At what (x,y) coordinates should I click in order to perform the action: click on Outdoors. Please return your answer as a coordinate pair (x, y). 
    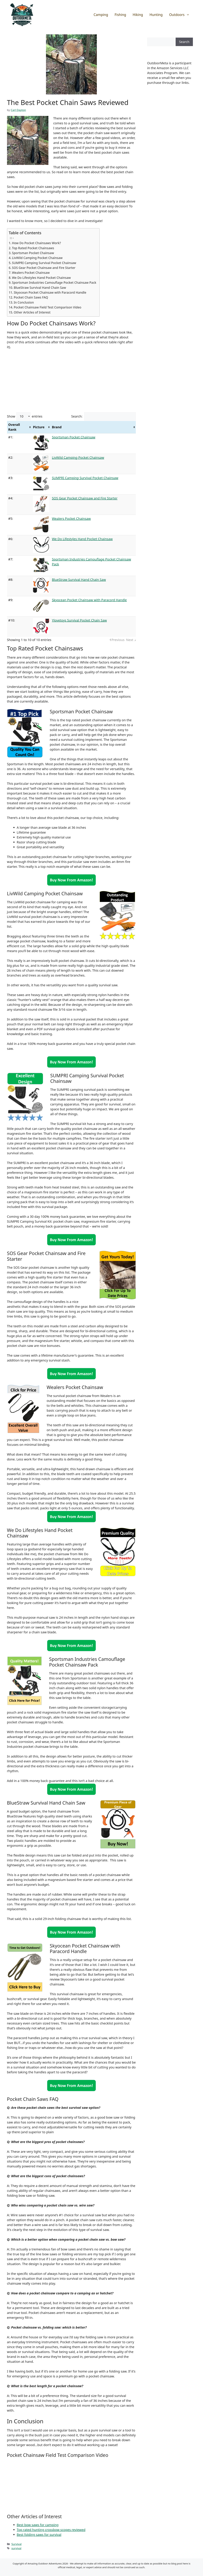
    Looking at the image, I should click on (181, 15).